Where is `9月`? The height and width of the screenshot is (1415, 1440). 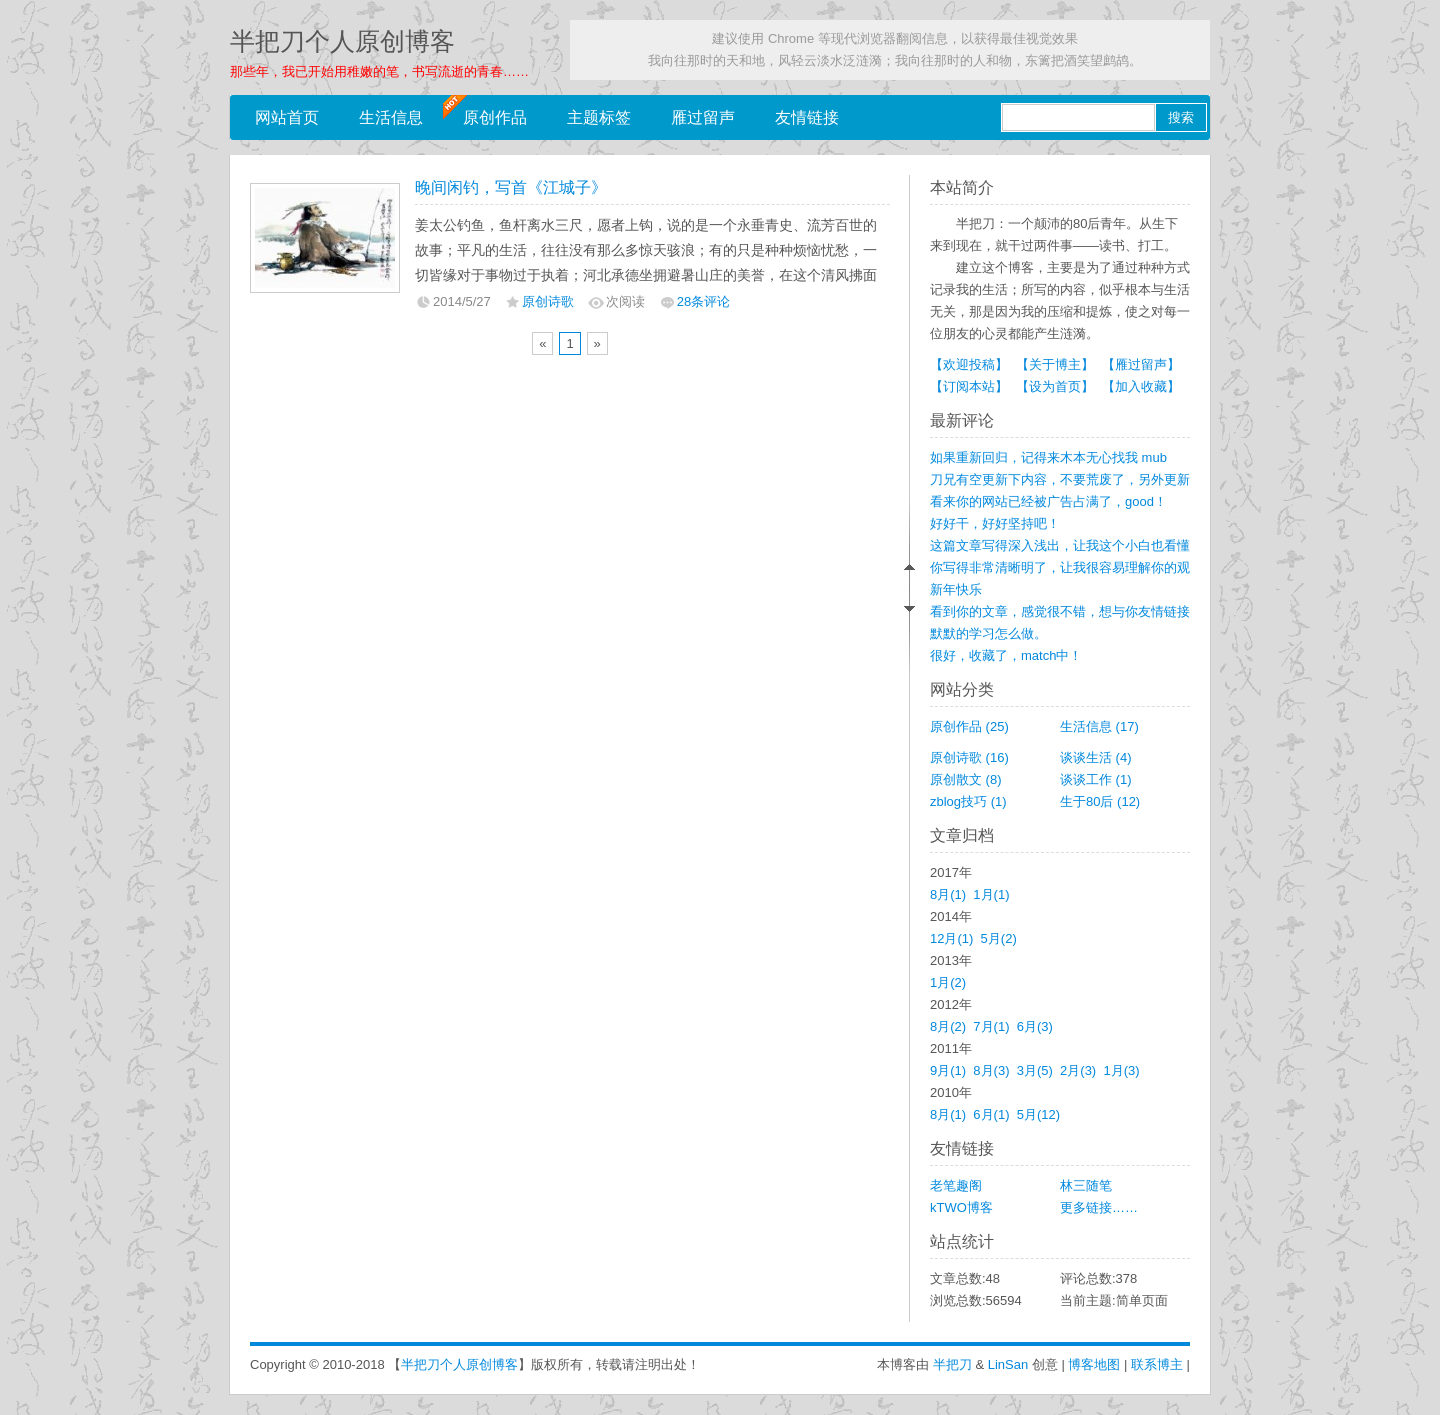
9月 is located at coordinates (948, 1070).